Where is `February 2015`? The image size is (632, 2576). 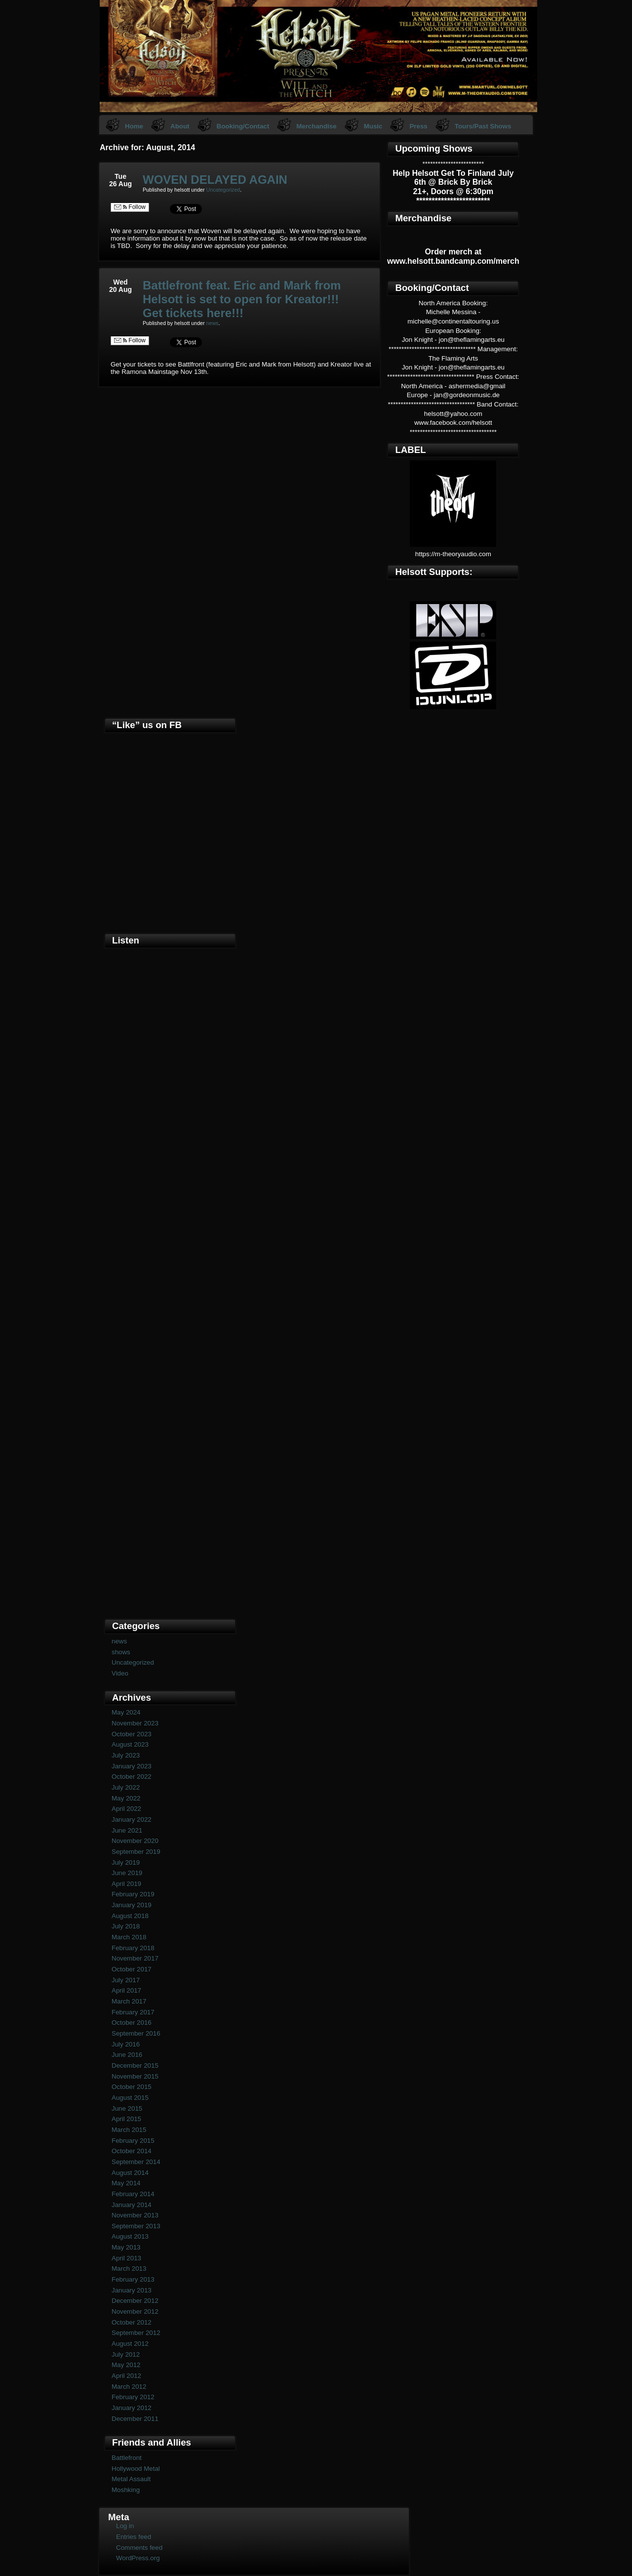 February 2015 is located at coordinates (133, 2140).